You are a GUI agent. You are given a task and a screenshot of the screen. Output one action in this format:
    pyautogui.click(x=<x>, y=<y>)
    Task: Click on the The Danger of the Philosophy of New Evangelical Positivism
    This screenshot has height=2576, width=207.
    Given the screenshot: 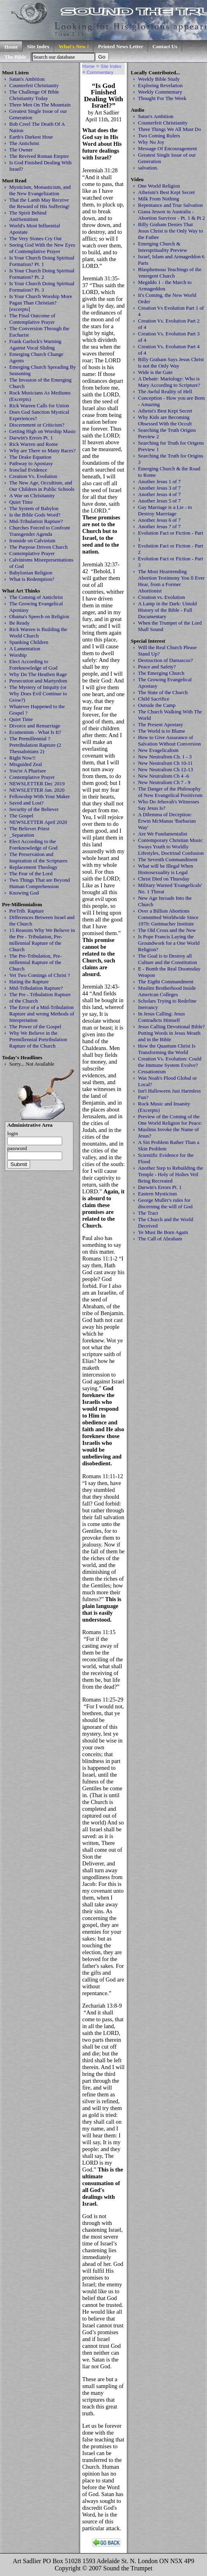 What is the action you would take?
    pyautogui.click(x=170, y=792)
    